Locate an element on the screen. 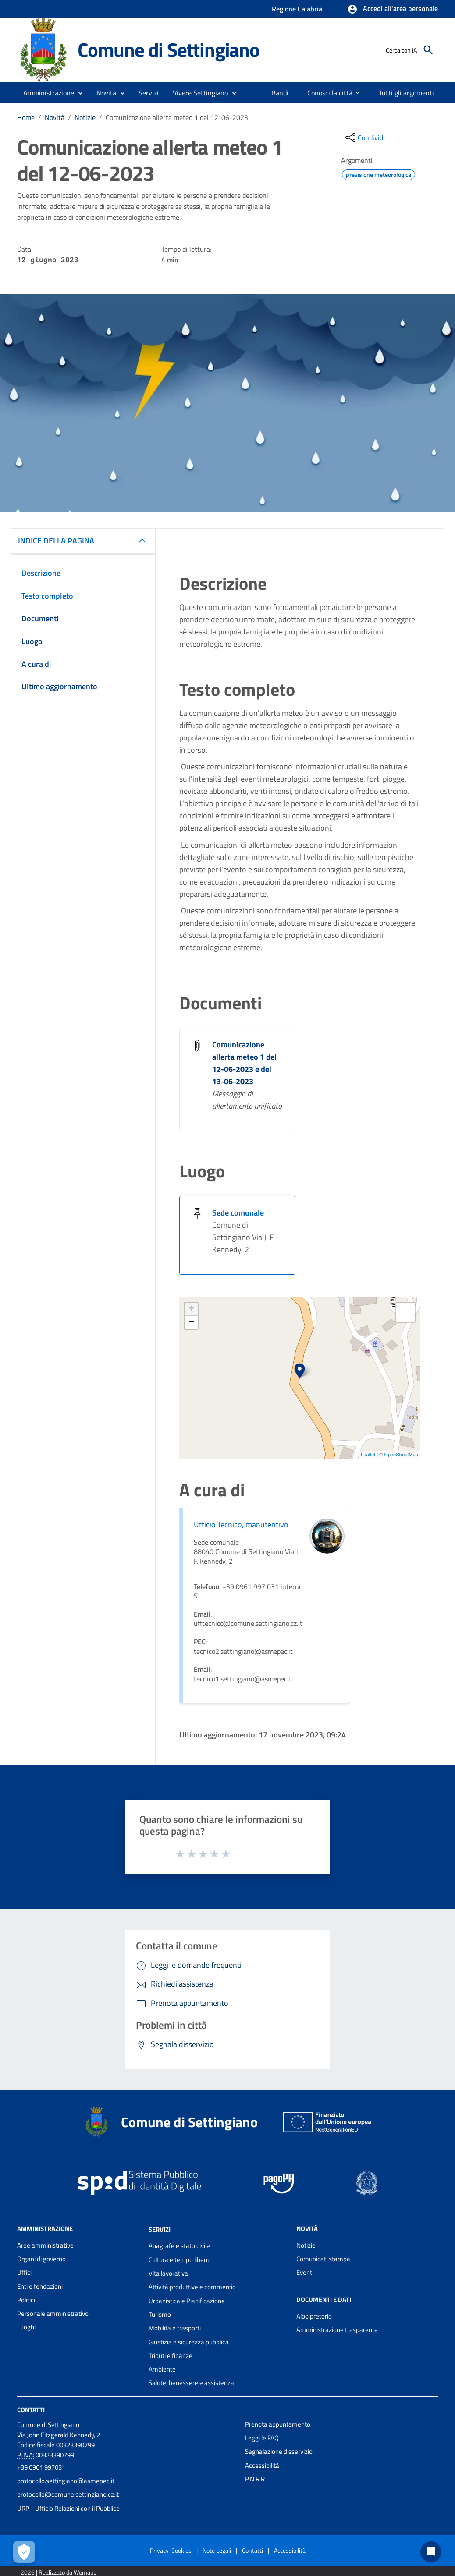 Image resolution: width=455 pixels, height=2576 pixels. Segnalazione disservizio is located at coordinates (279, 2451).